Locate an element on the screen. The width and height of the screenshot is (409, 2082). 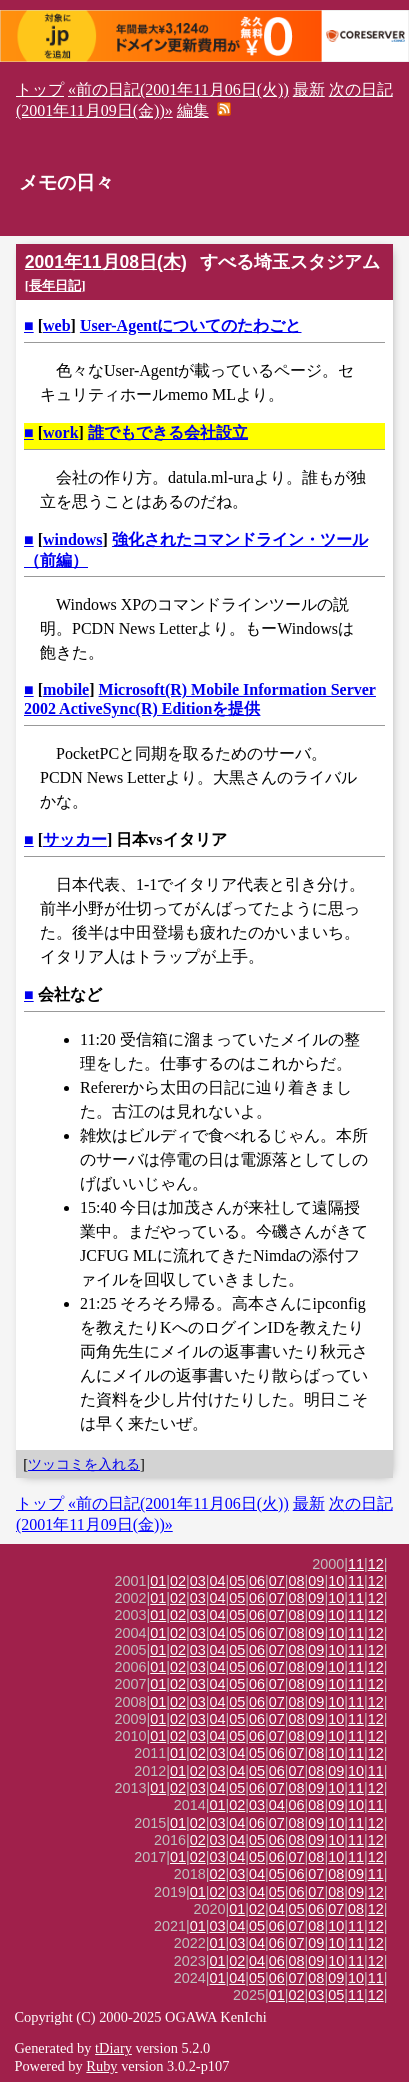
«前の日記(2001年11月06日(火)) is located at coordinates (178, 89).